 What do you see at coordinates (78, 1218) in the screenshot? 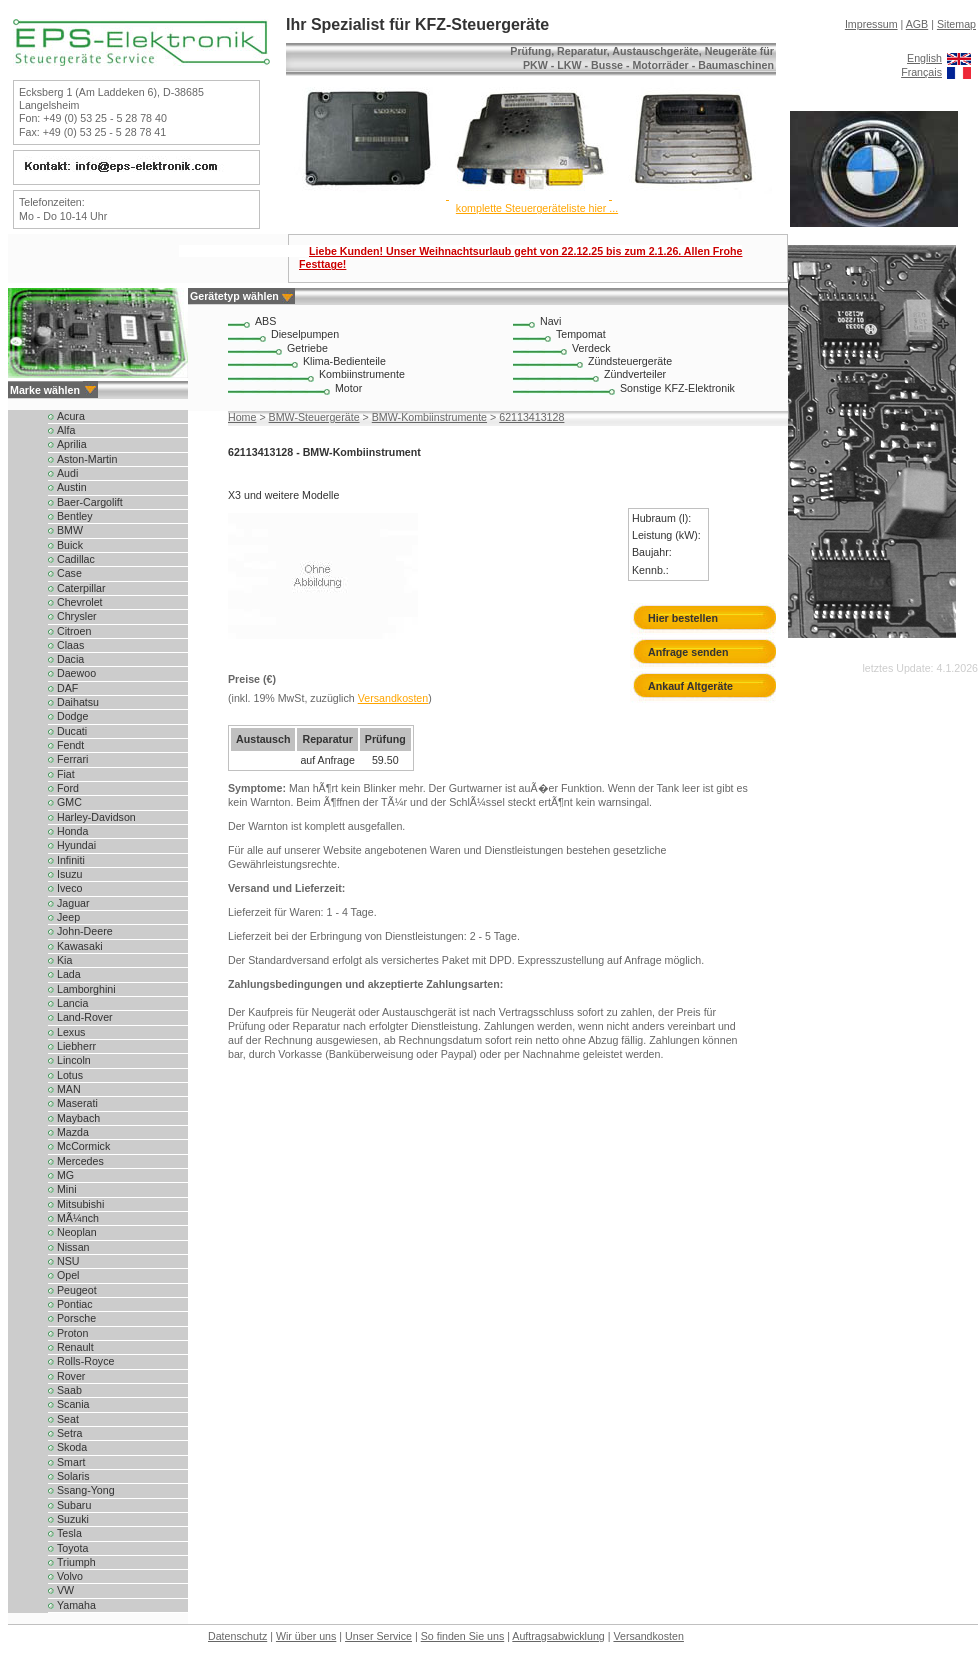
I see `MÃ¼nch` at bounding box center [78, 1218].